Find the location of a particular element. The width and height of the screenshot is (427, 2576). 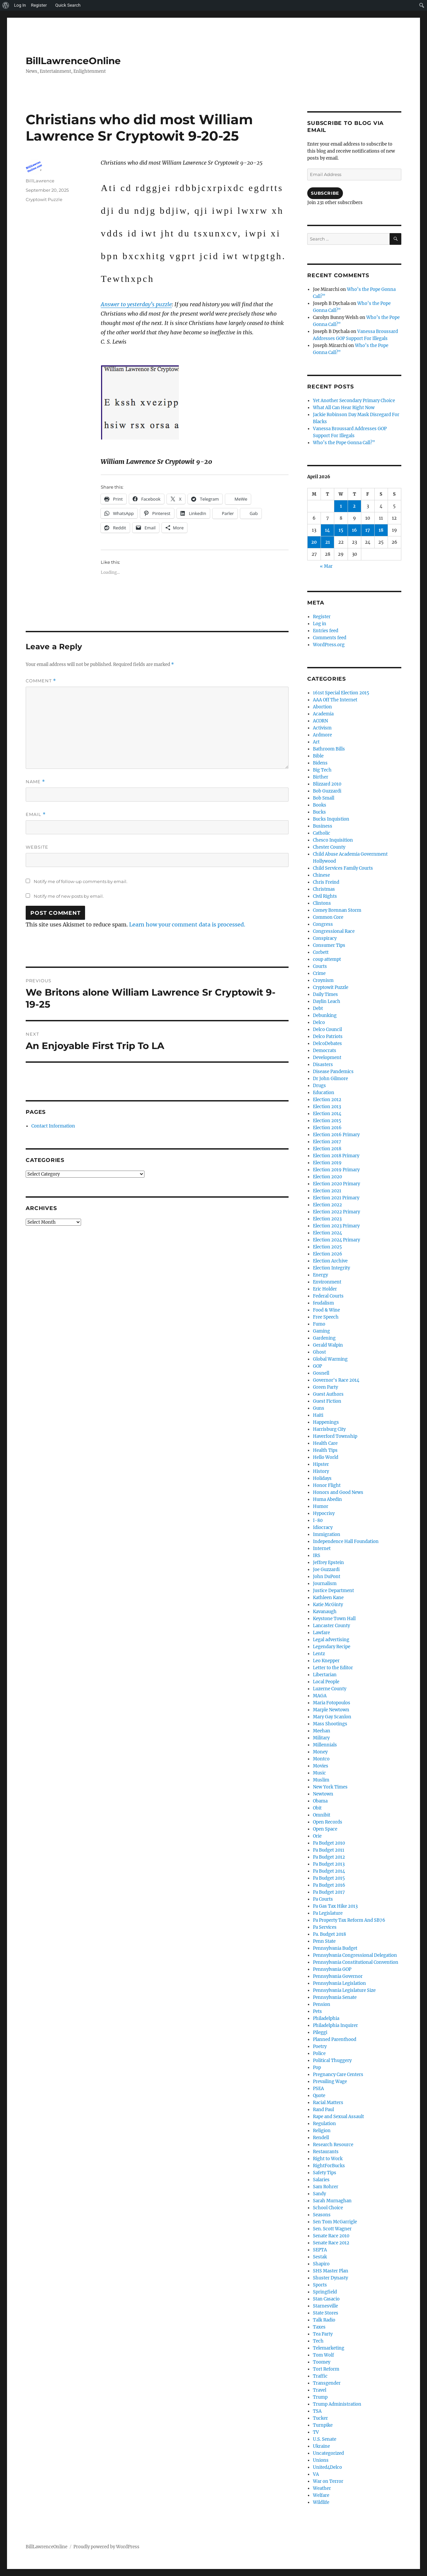

Hypocrisy is located at coordinates (324, 1513).